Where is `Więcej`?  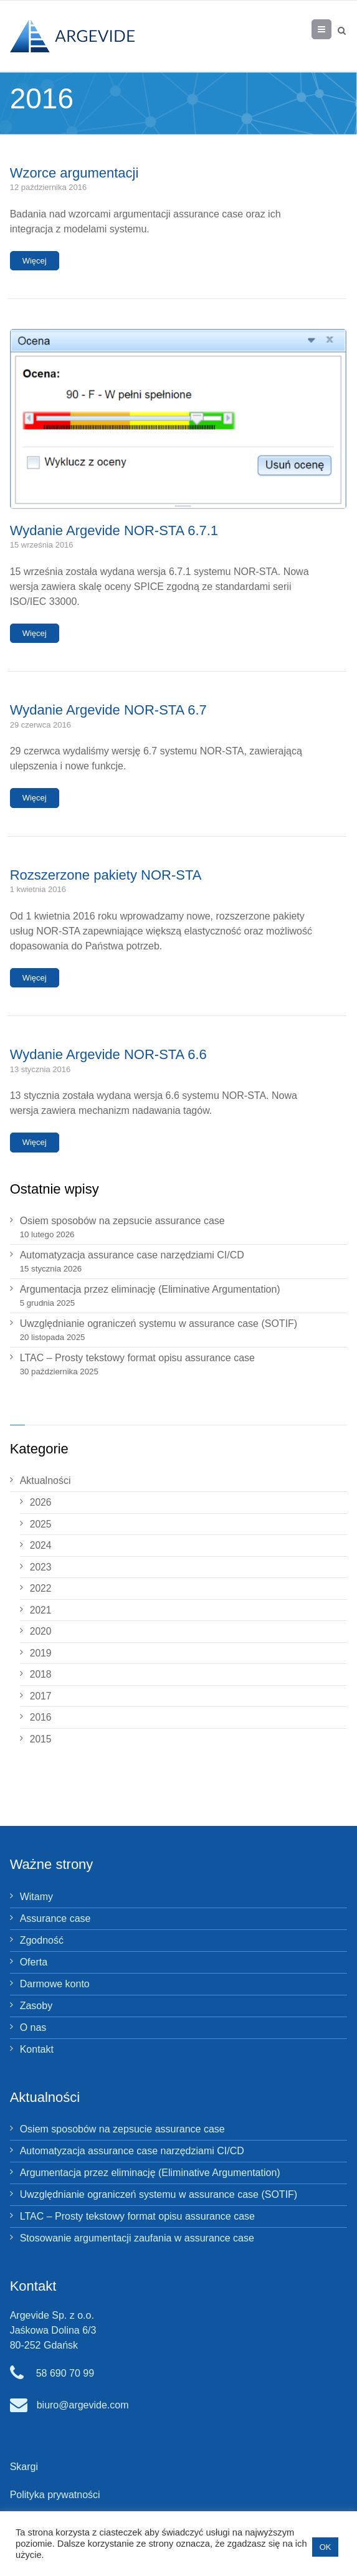
Więcej is located at coordinates (34, 260).